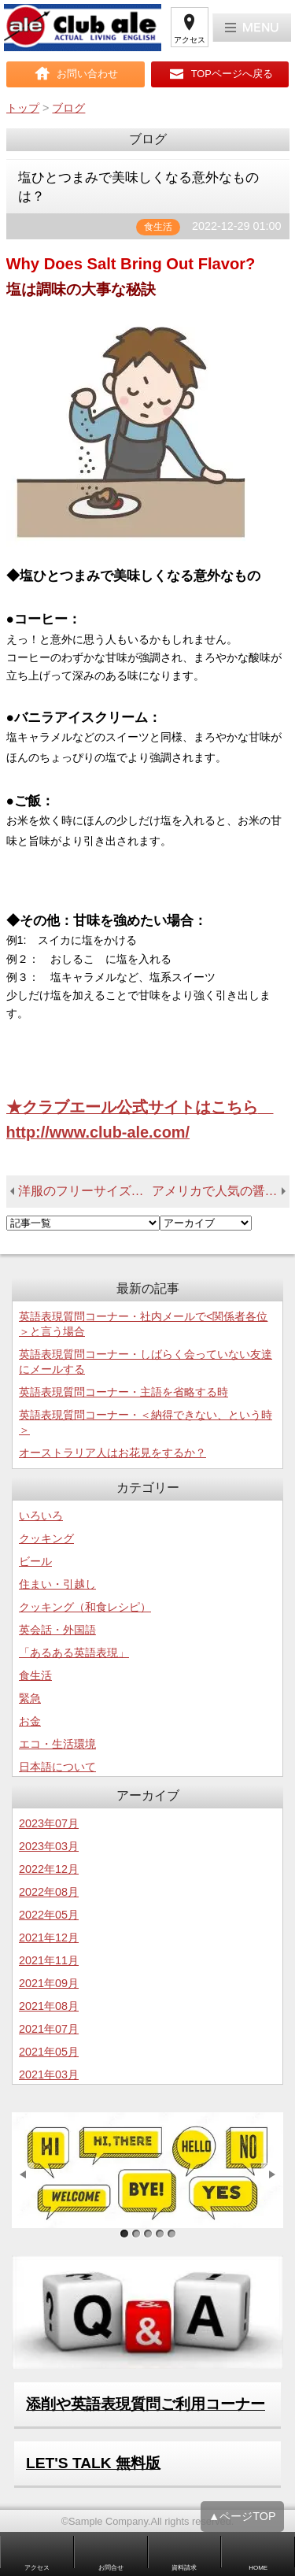  What do you see at coordinates (57, 1766) in the screenshot?
I see `日本語について` at bounding box center [57, 1766].